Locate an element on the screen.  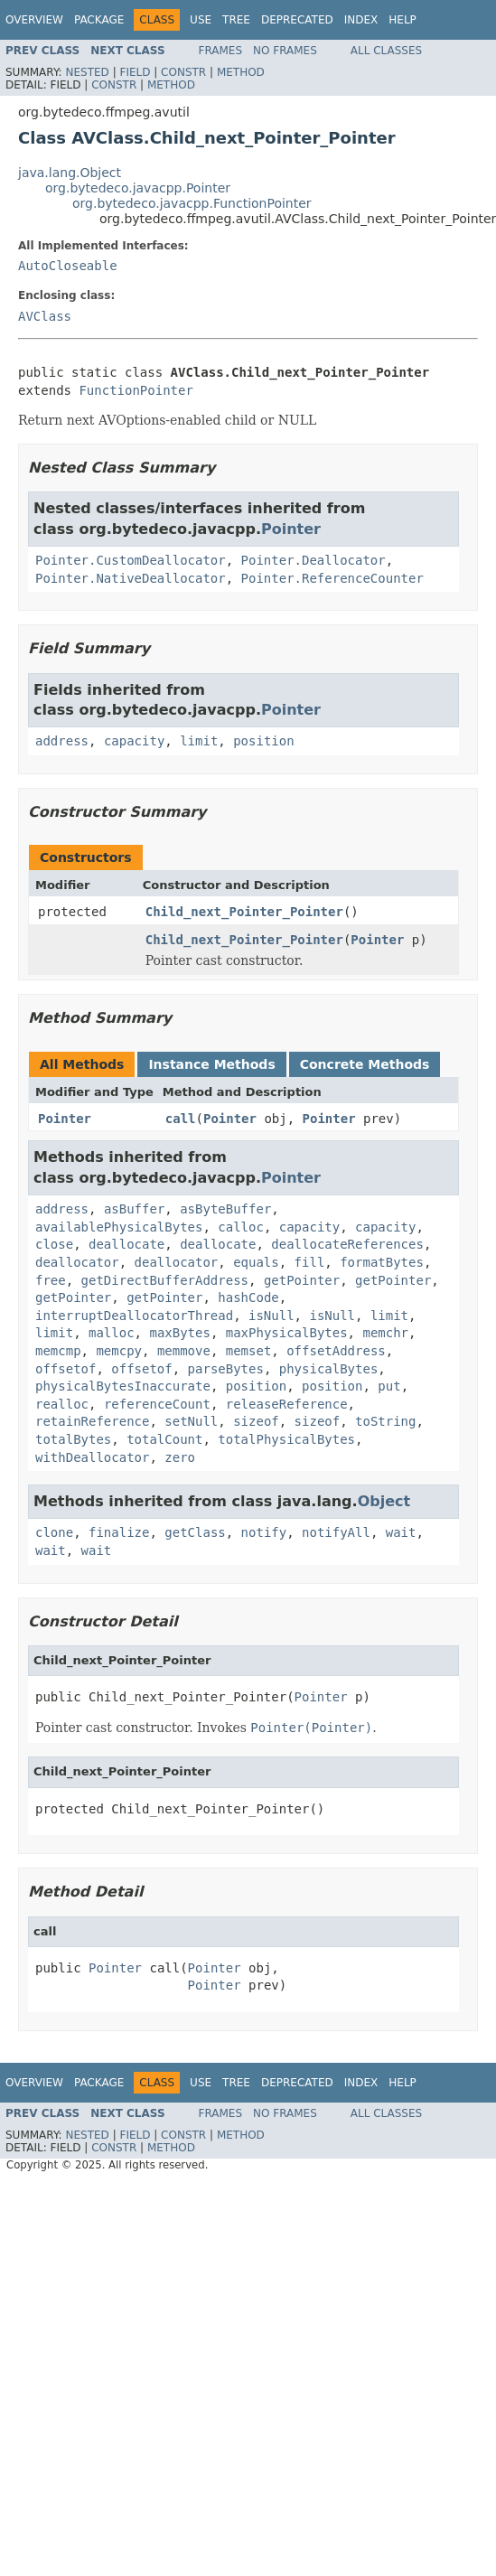
Use is located at coordinates (200, 20).